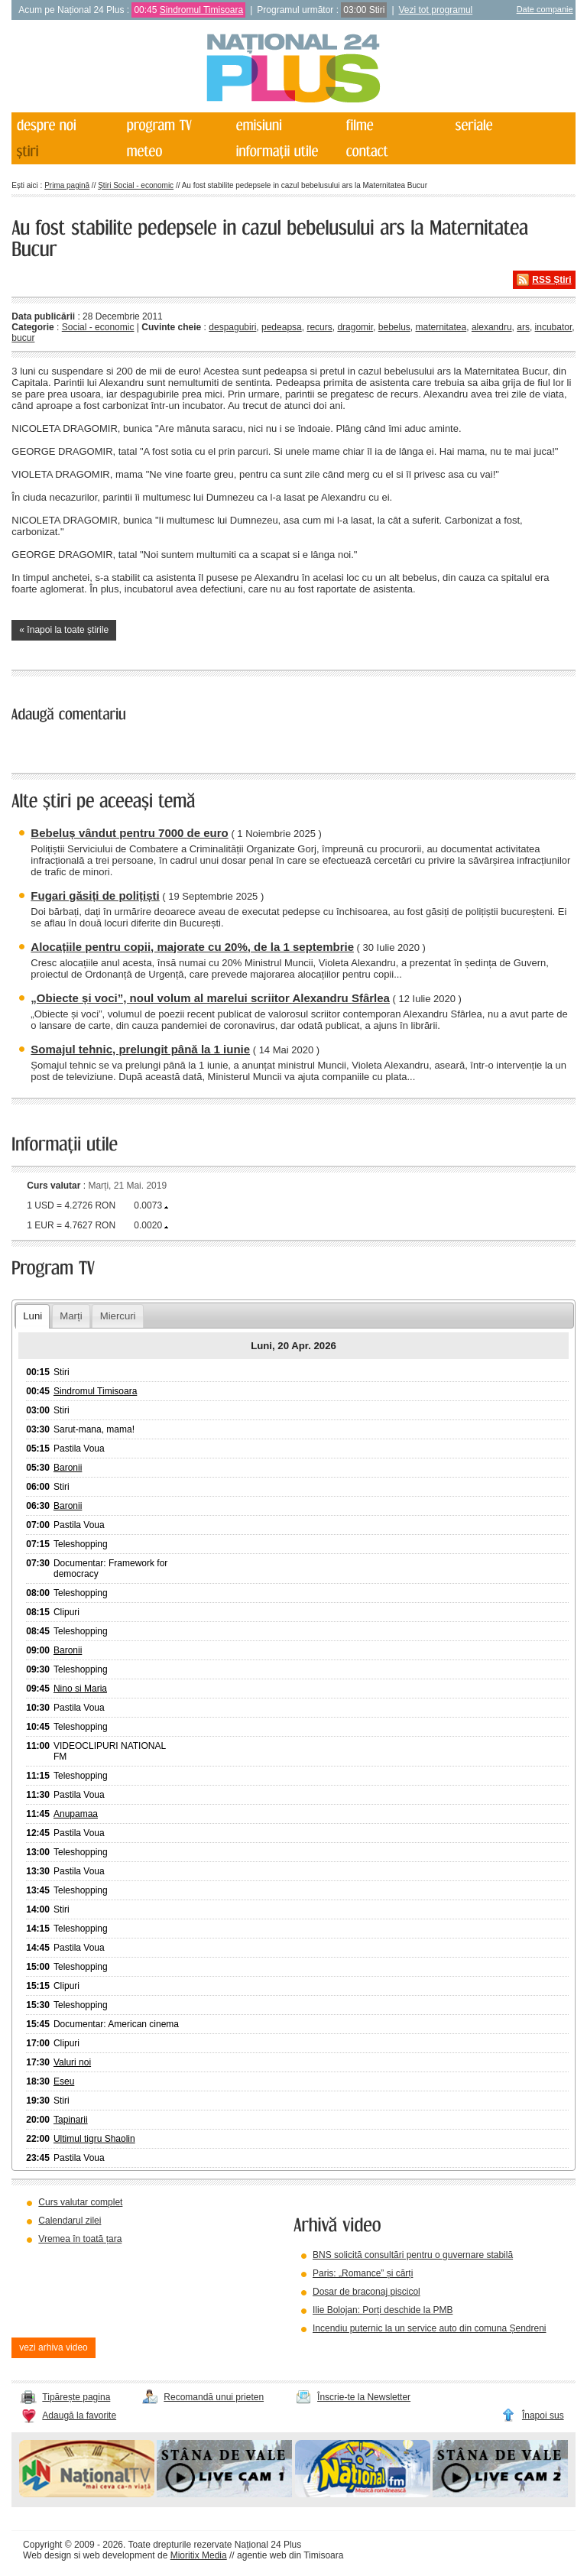 The width and height of the screenshot is (587, 2576). I want to click on Paris: „Romance” și cărți, so click(363, 2273).